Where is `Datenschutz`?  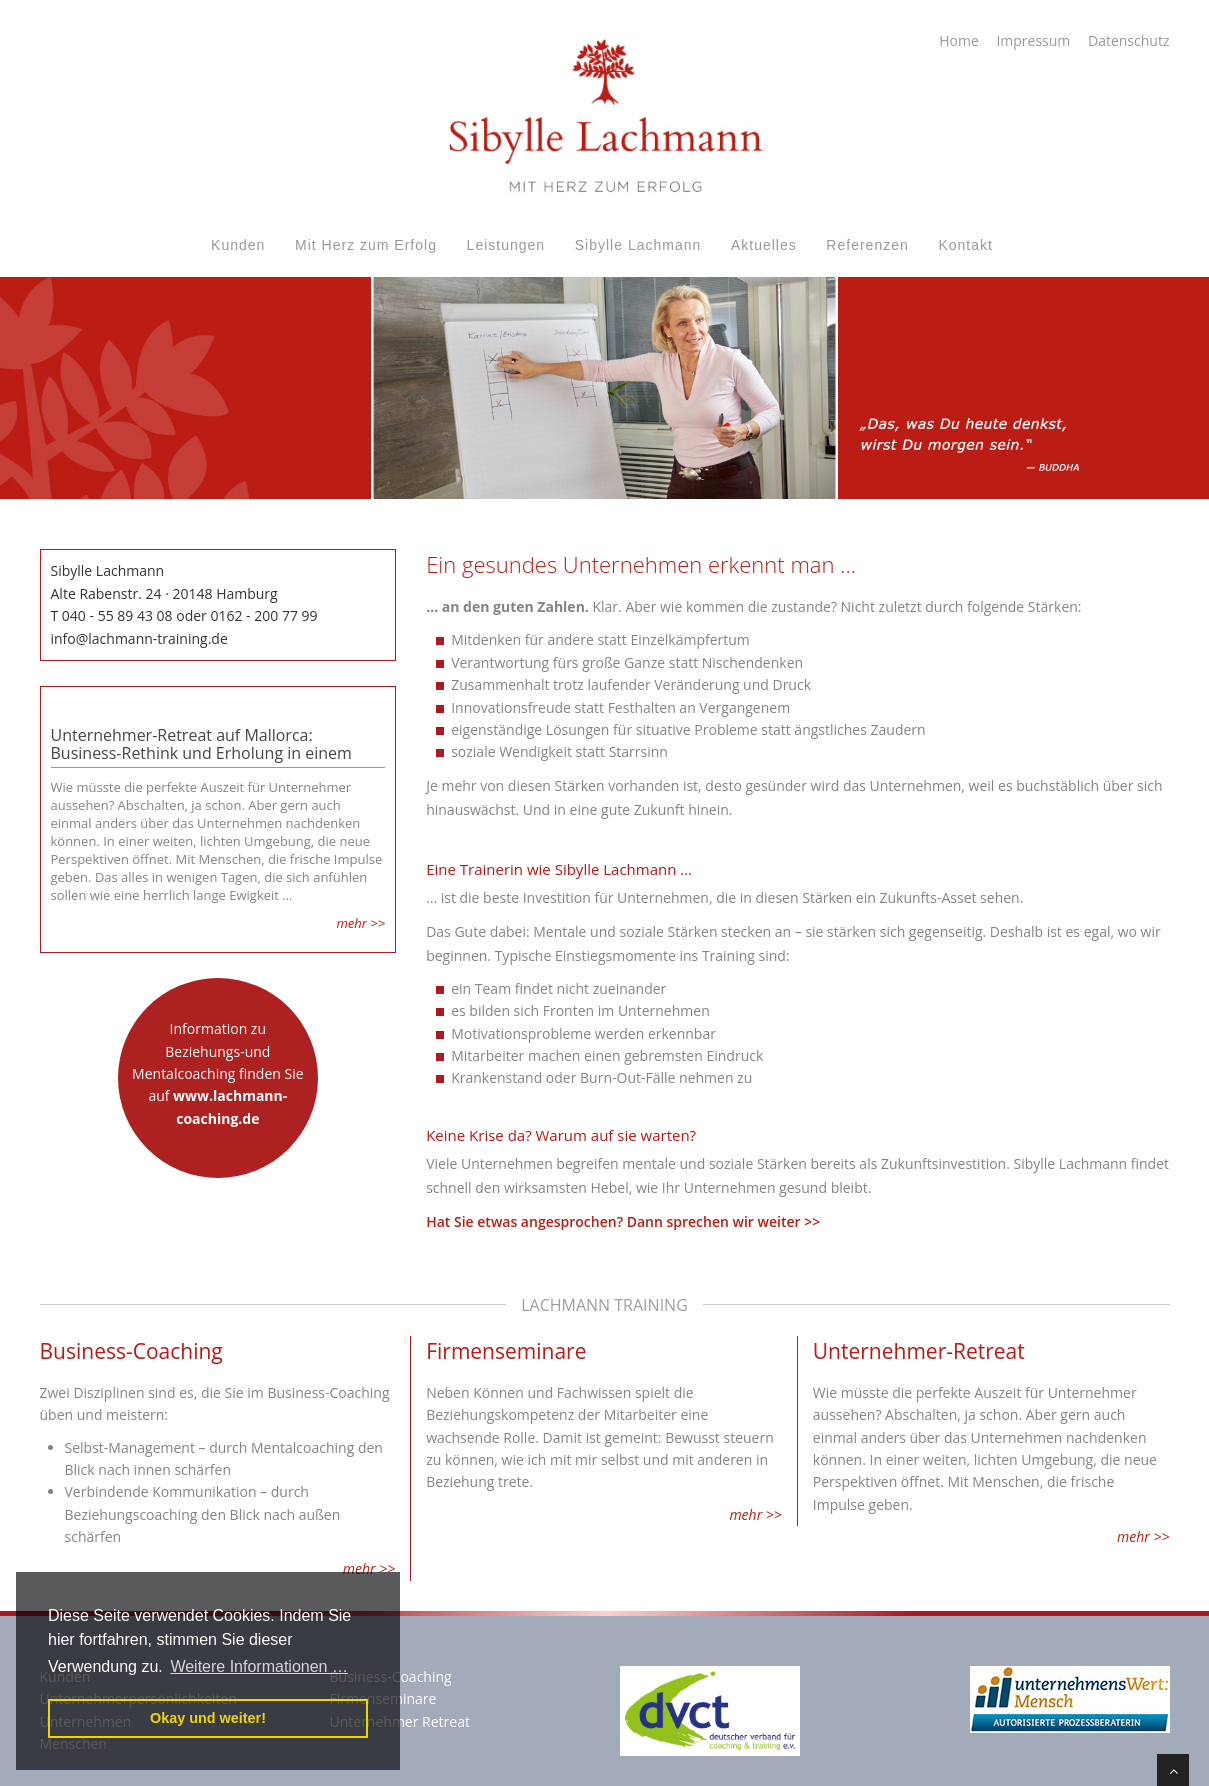 Datenschutz is located at coordinates (1128, 40).